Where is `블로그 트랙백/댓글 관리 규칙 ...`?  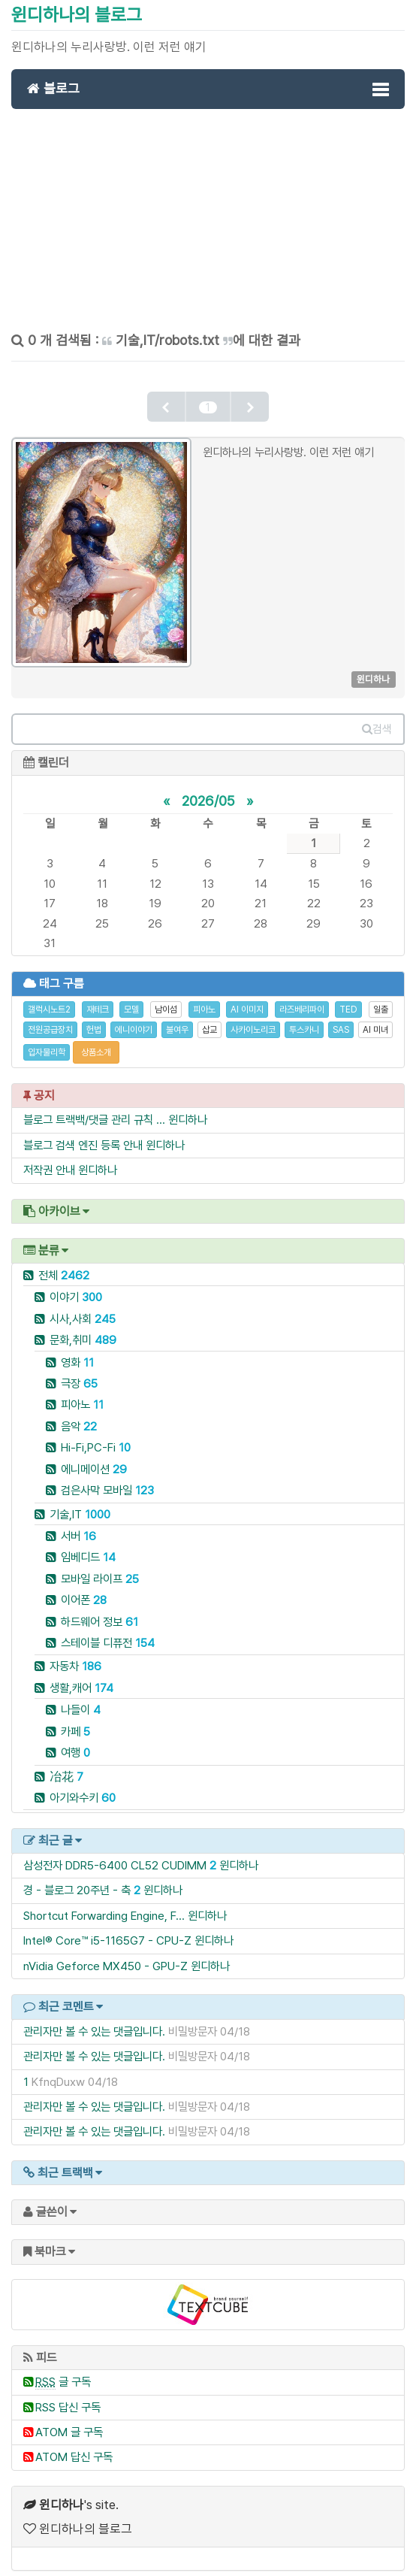 블로그 트랙백/댓글 관리 규칙 ... is located at coordinates (94, 1110).